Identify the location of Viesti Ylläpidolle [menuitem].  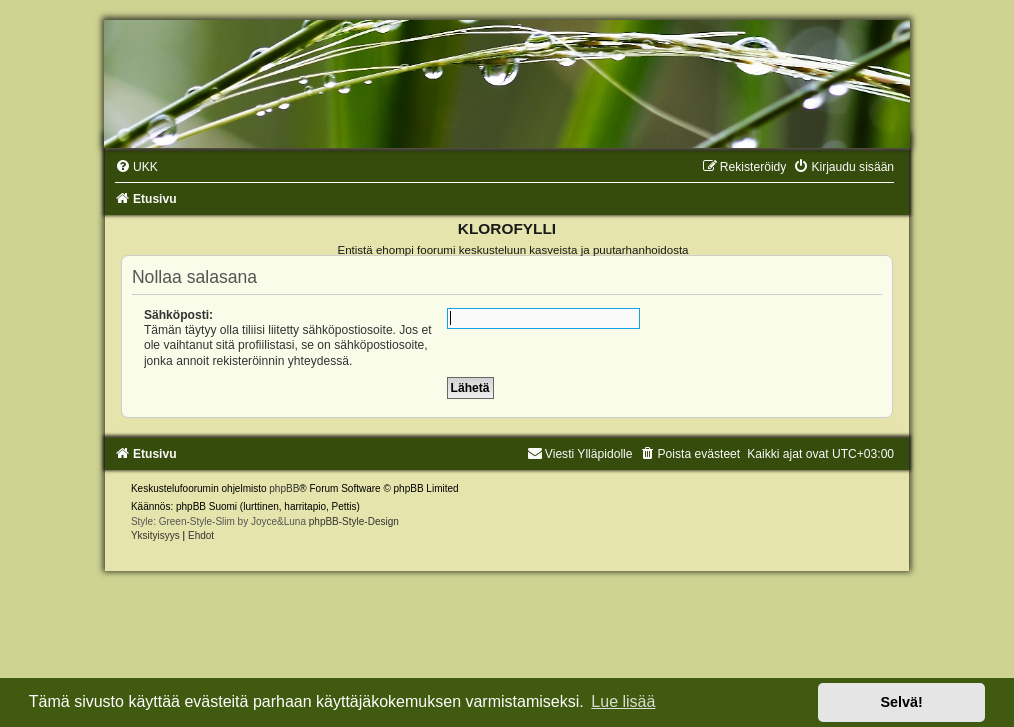
(580, 454).